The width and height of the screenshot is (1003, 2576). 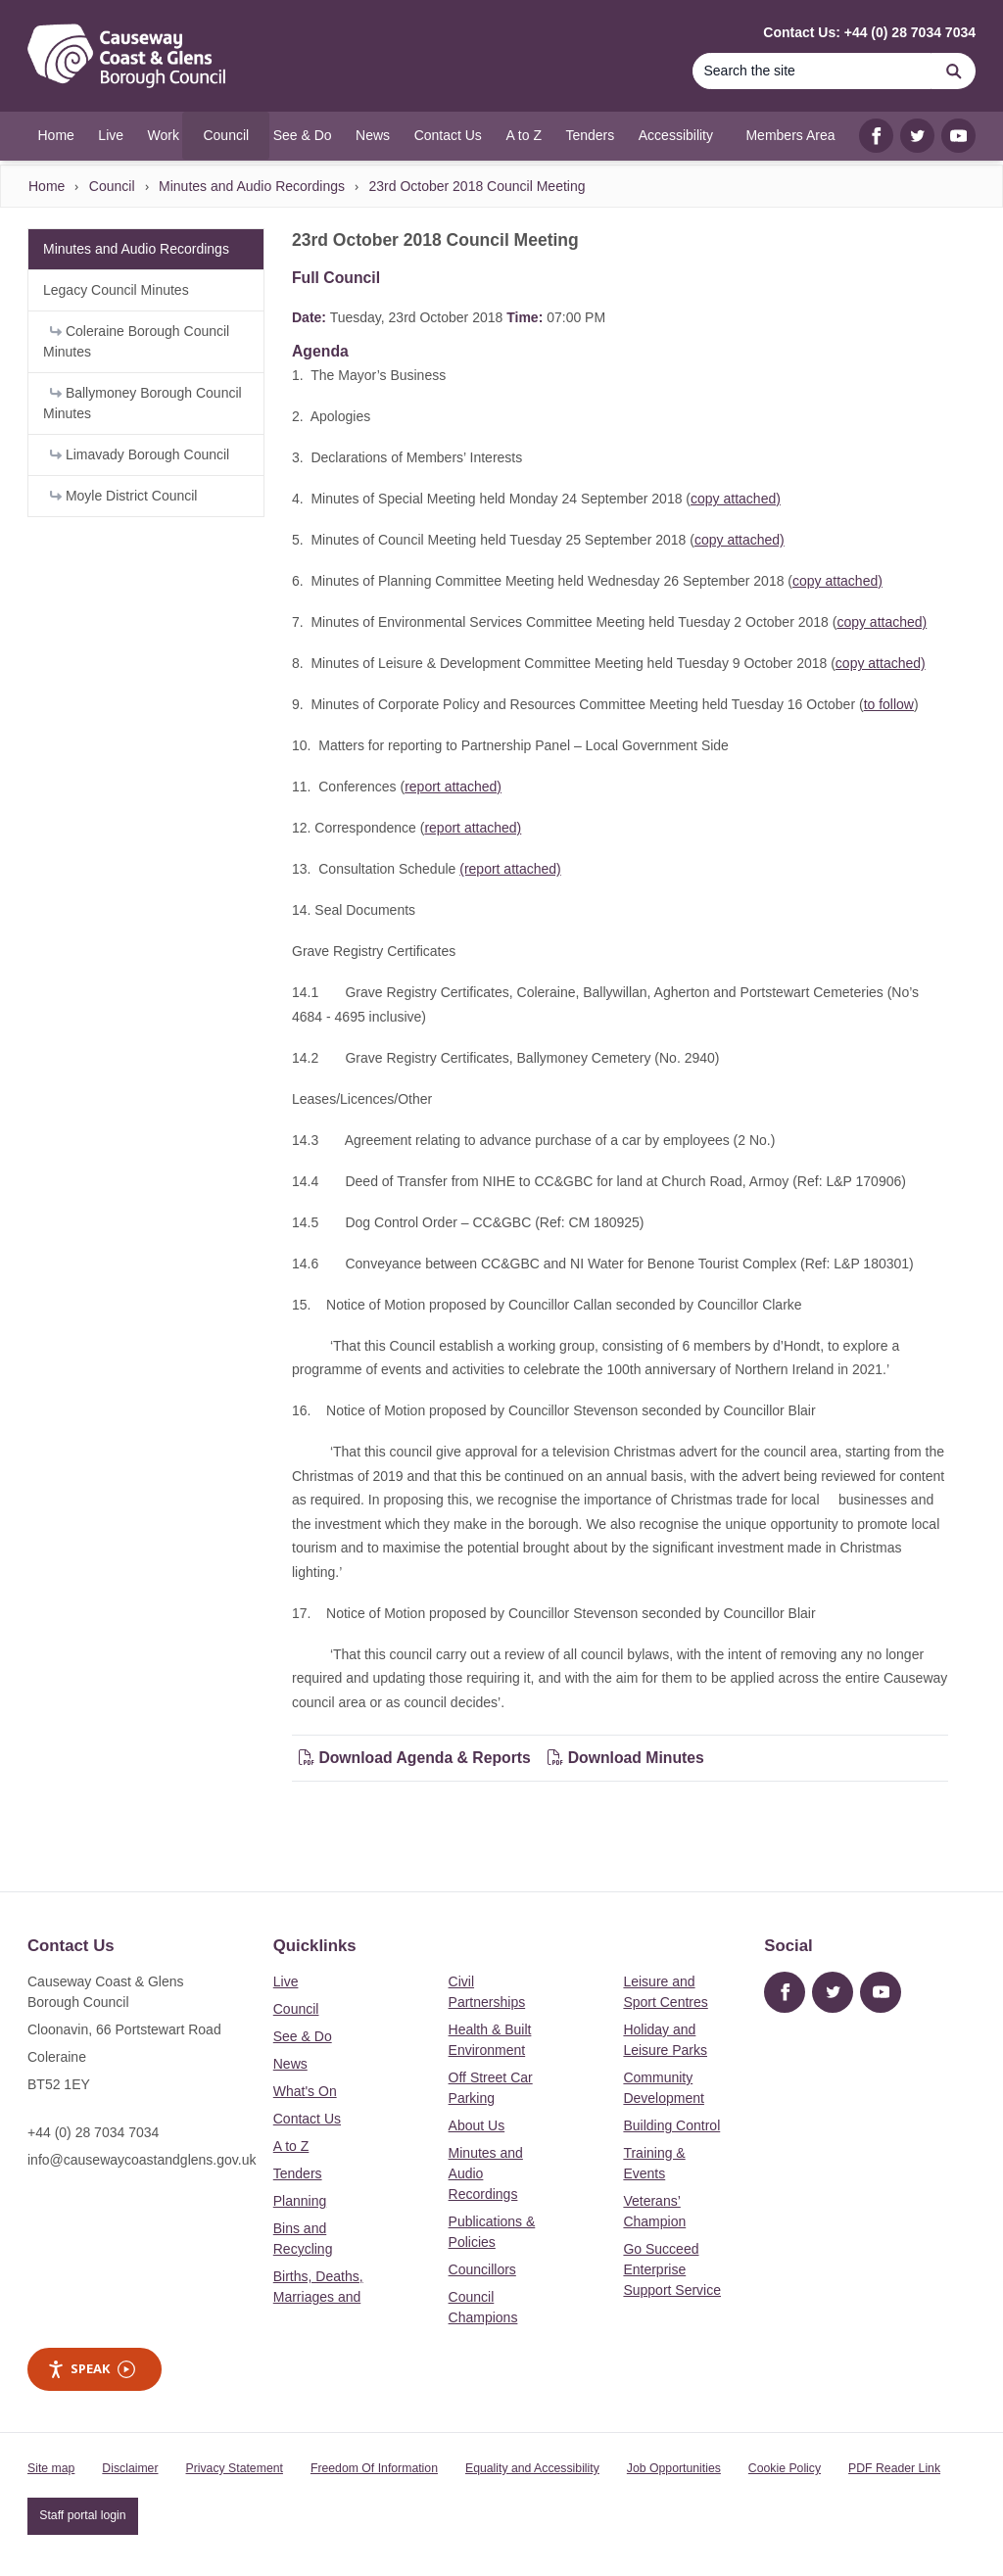 What do you see at coordinates (302, 2036) in the screenshot?
I see `See & Do` at bounding box center [302, 2036].